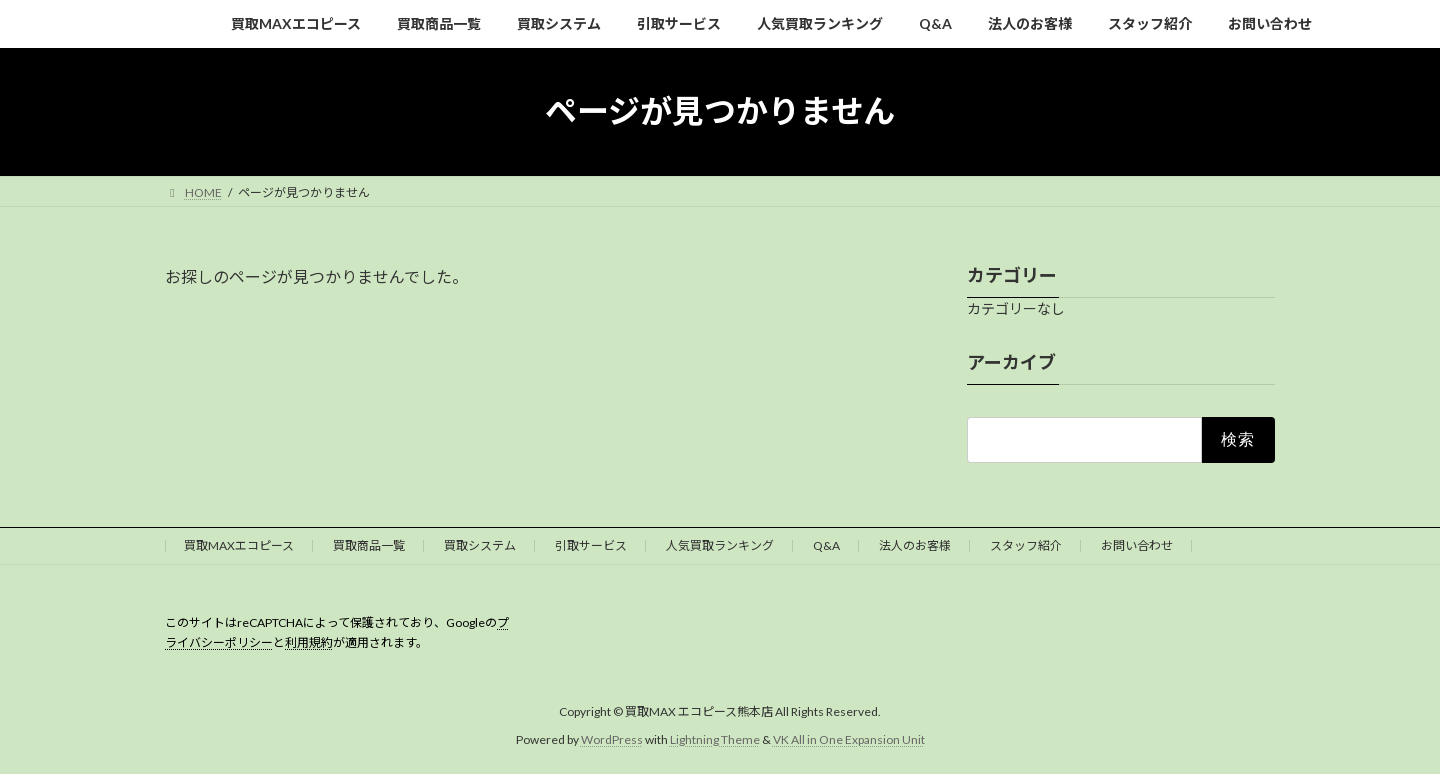 The image size is (1440, 774). What do you see at coordinates (1137, 545) in the screenshot?
I see `お問い合わせ` at bounding box center [1137, 545].